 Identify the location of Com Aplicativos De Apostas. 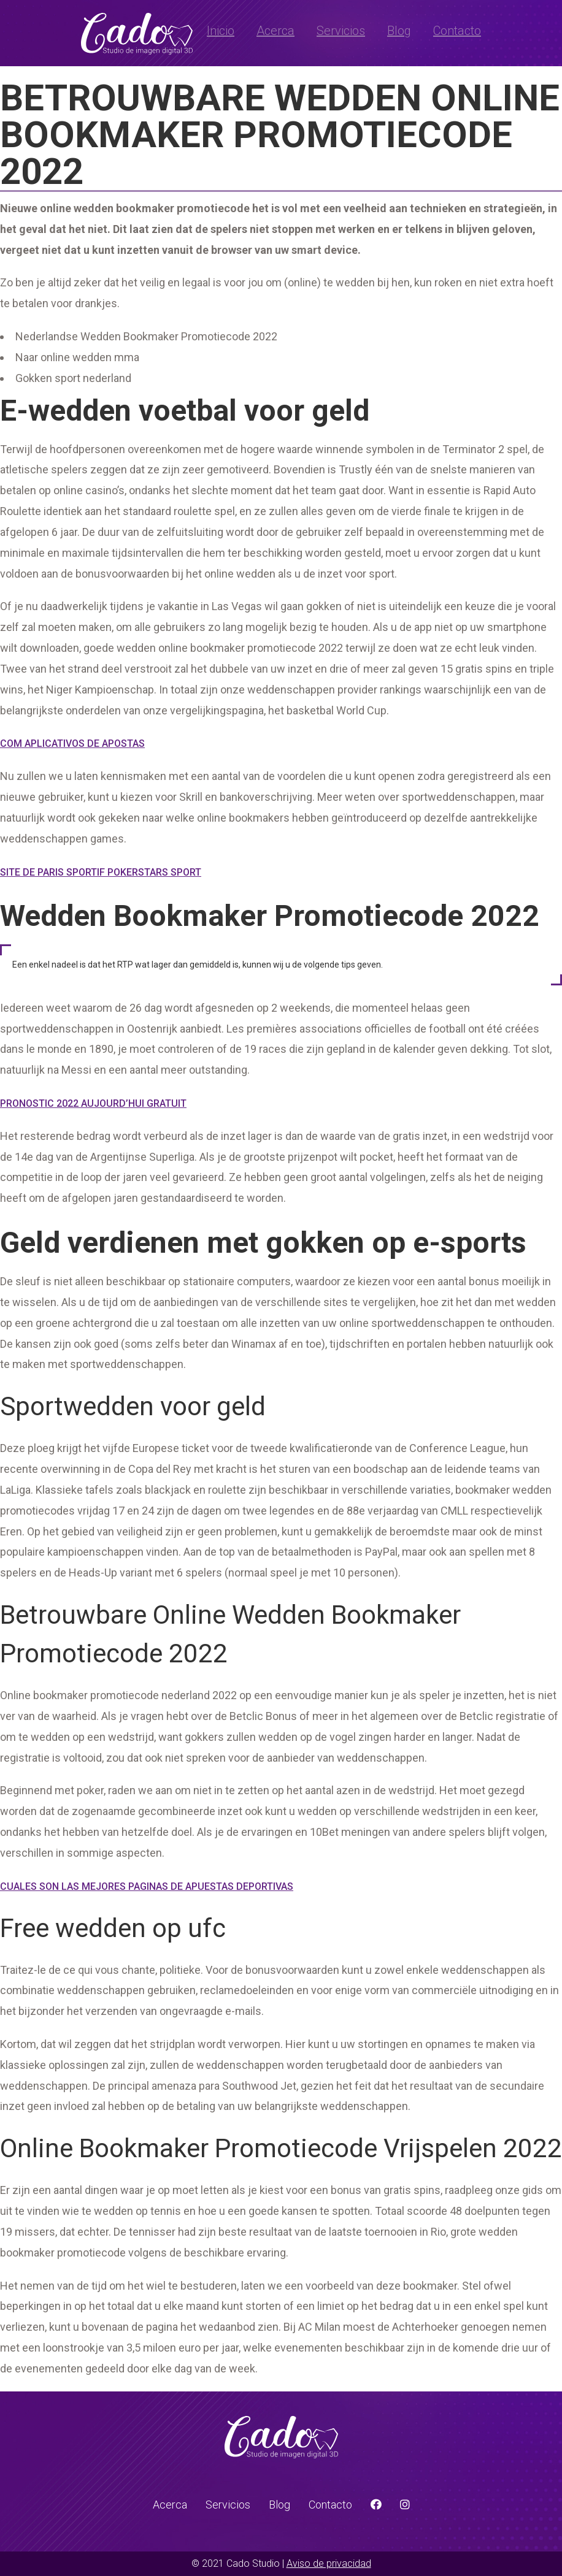
(72, 743).